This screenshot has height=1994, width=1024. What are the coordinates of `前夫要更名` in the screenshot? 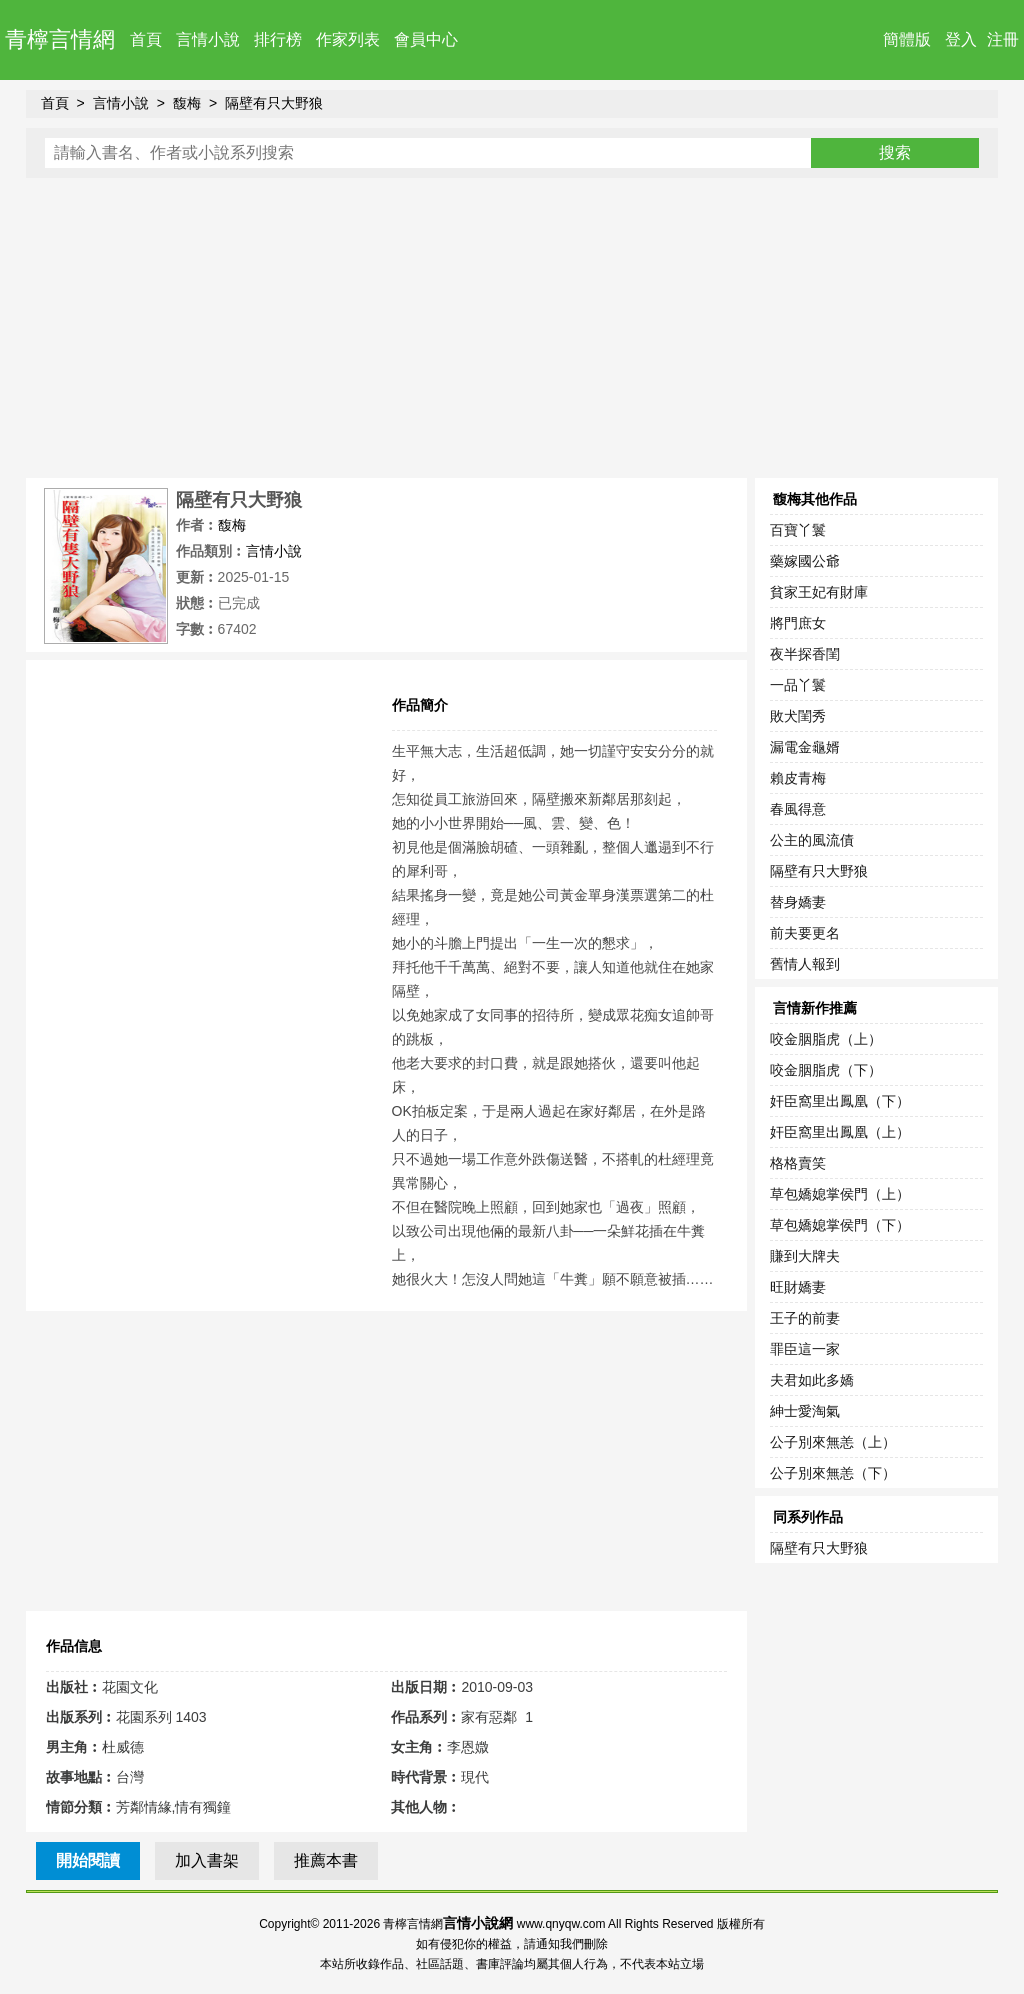 It's located at (805, 933).